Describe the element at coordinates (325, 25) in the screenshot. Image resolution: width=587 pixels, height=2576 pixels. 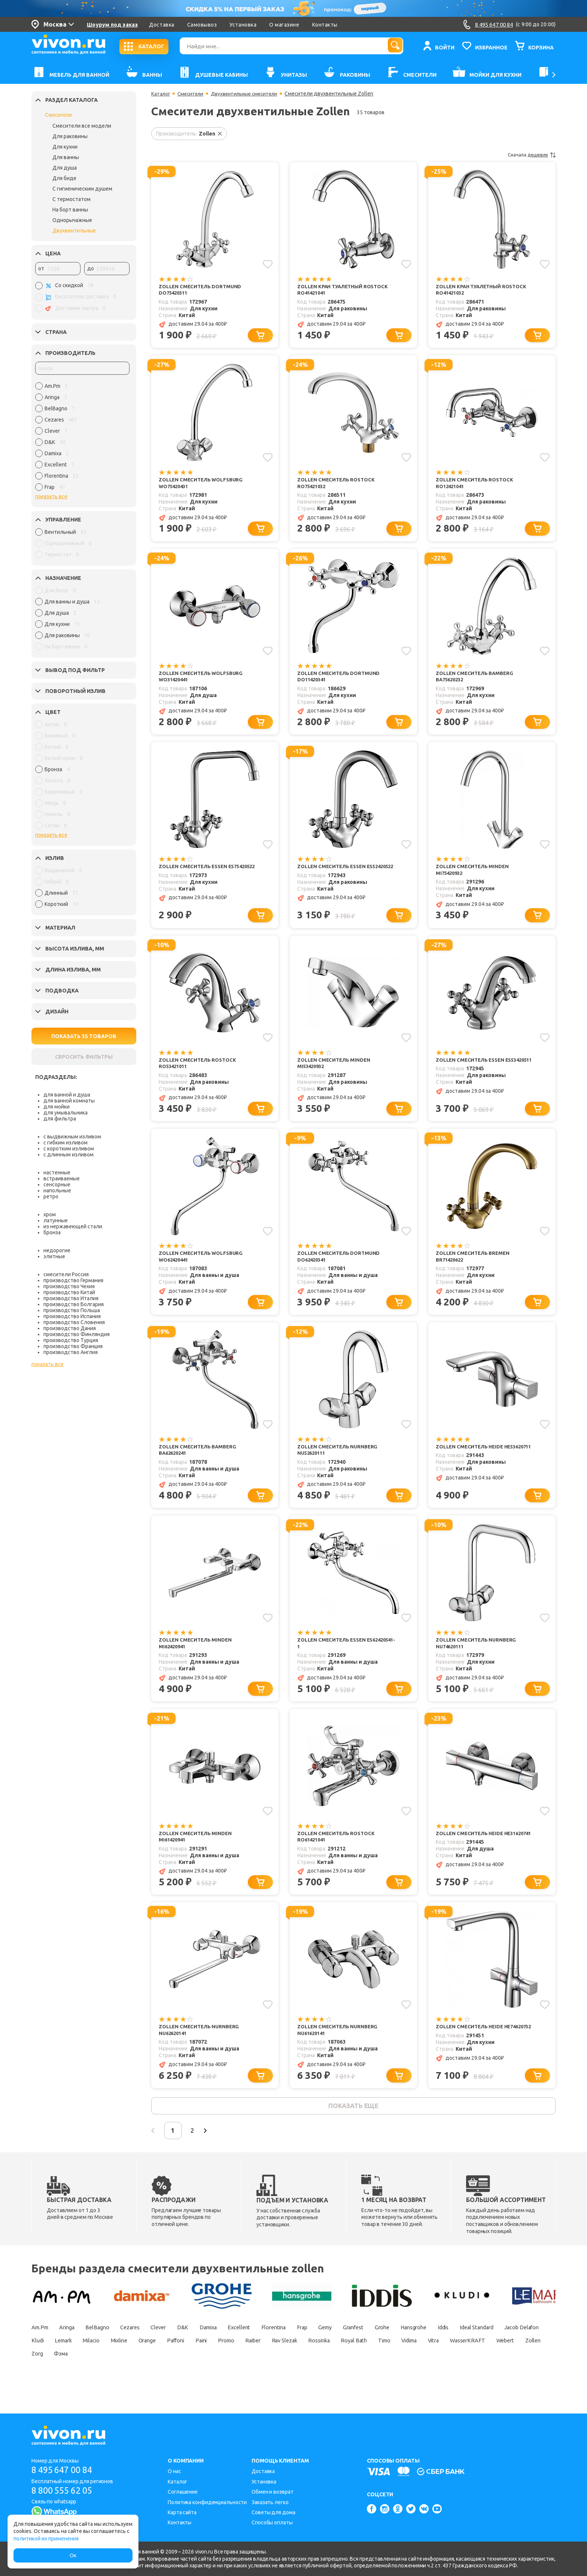
I see `Контакты` at that location.